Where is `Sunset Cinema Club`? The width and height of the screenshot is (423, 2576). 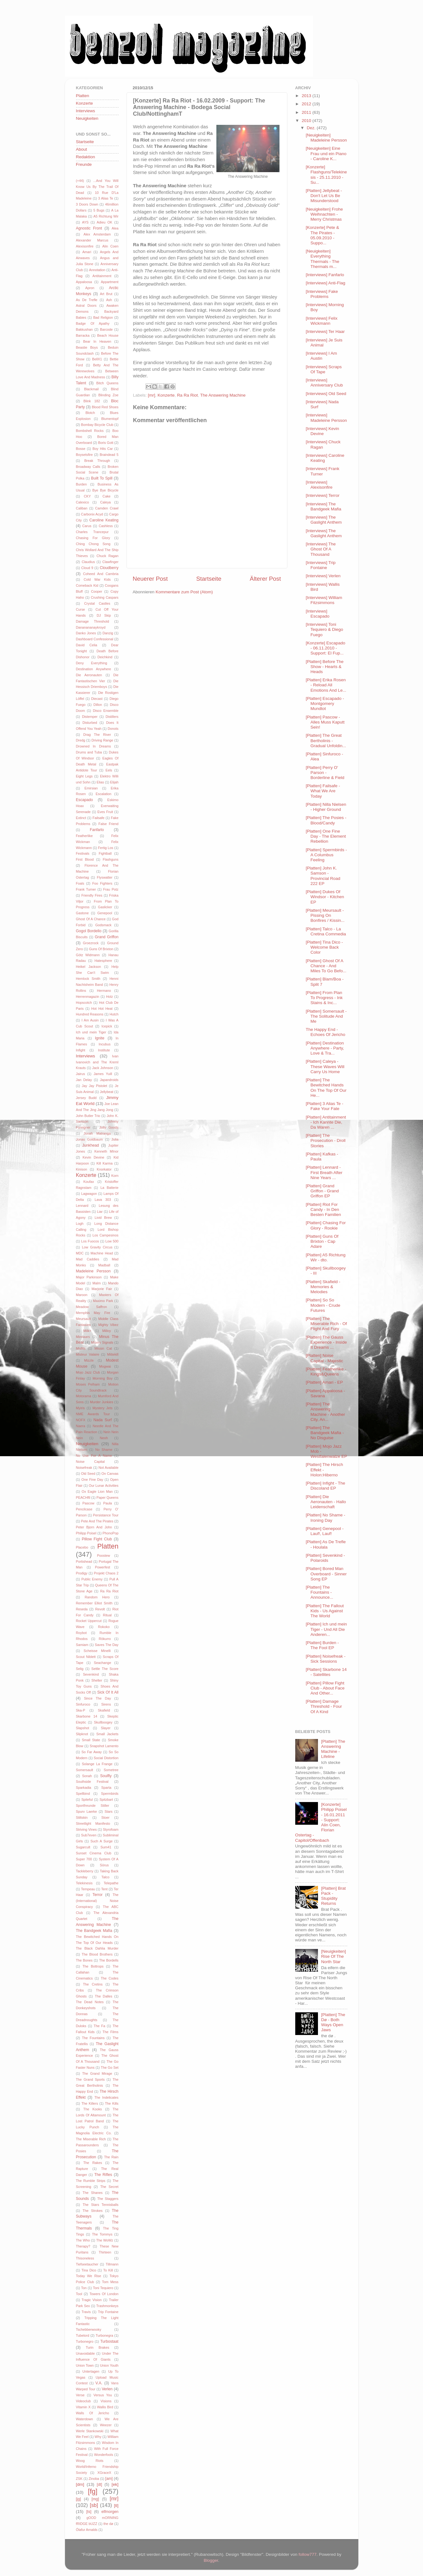
Sunset Cinema Club is located at coordinates (93, 1853).